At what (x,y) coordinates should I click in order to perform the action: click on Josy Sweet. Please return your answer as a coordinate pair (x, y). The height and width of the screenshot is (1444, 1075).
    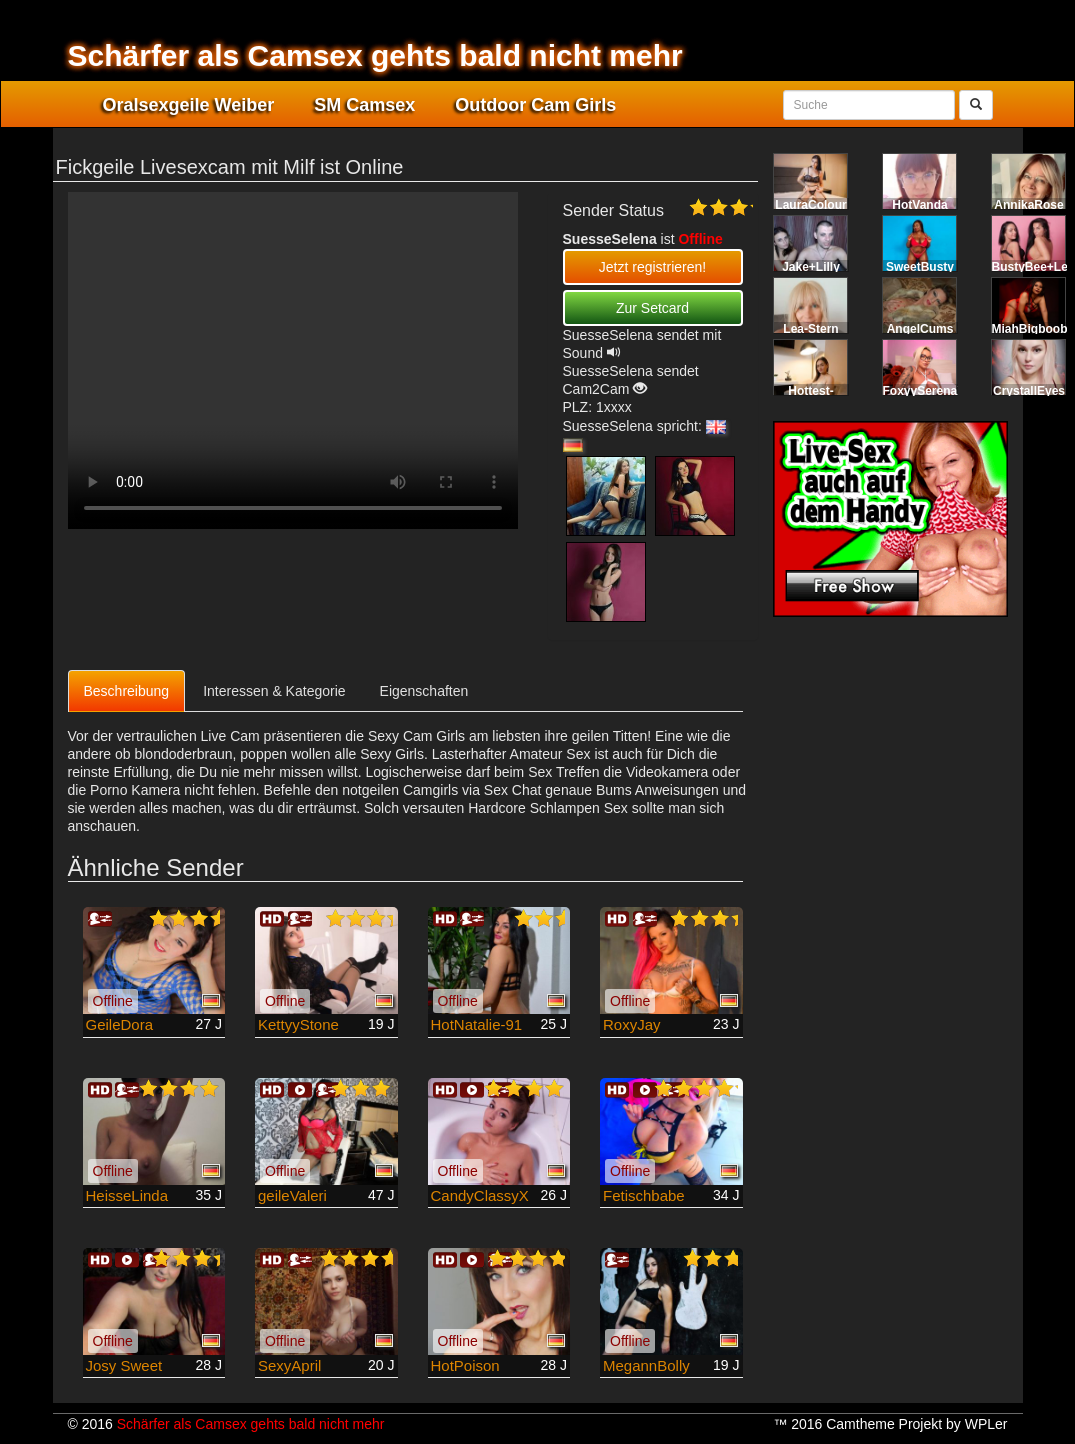
    Looking at the image, I should click on (124, 1365).